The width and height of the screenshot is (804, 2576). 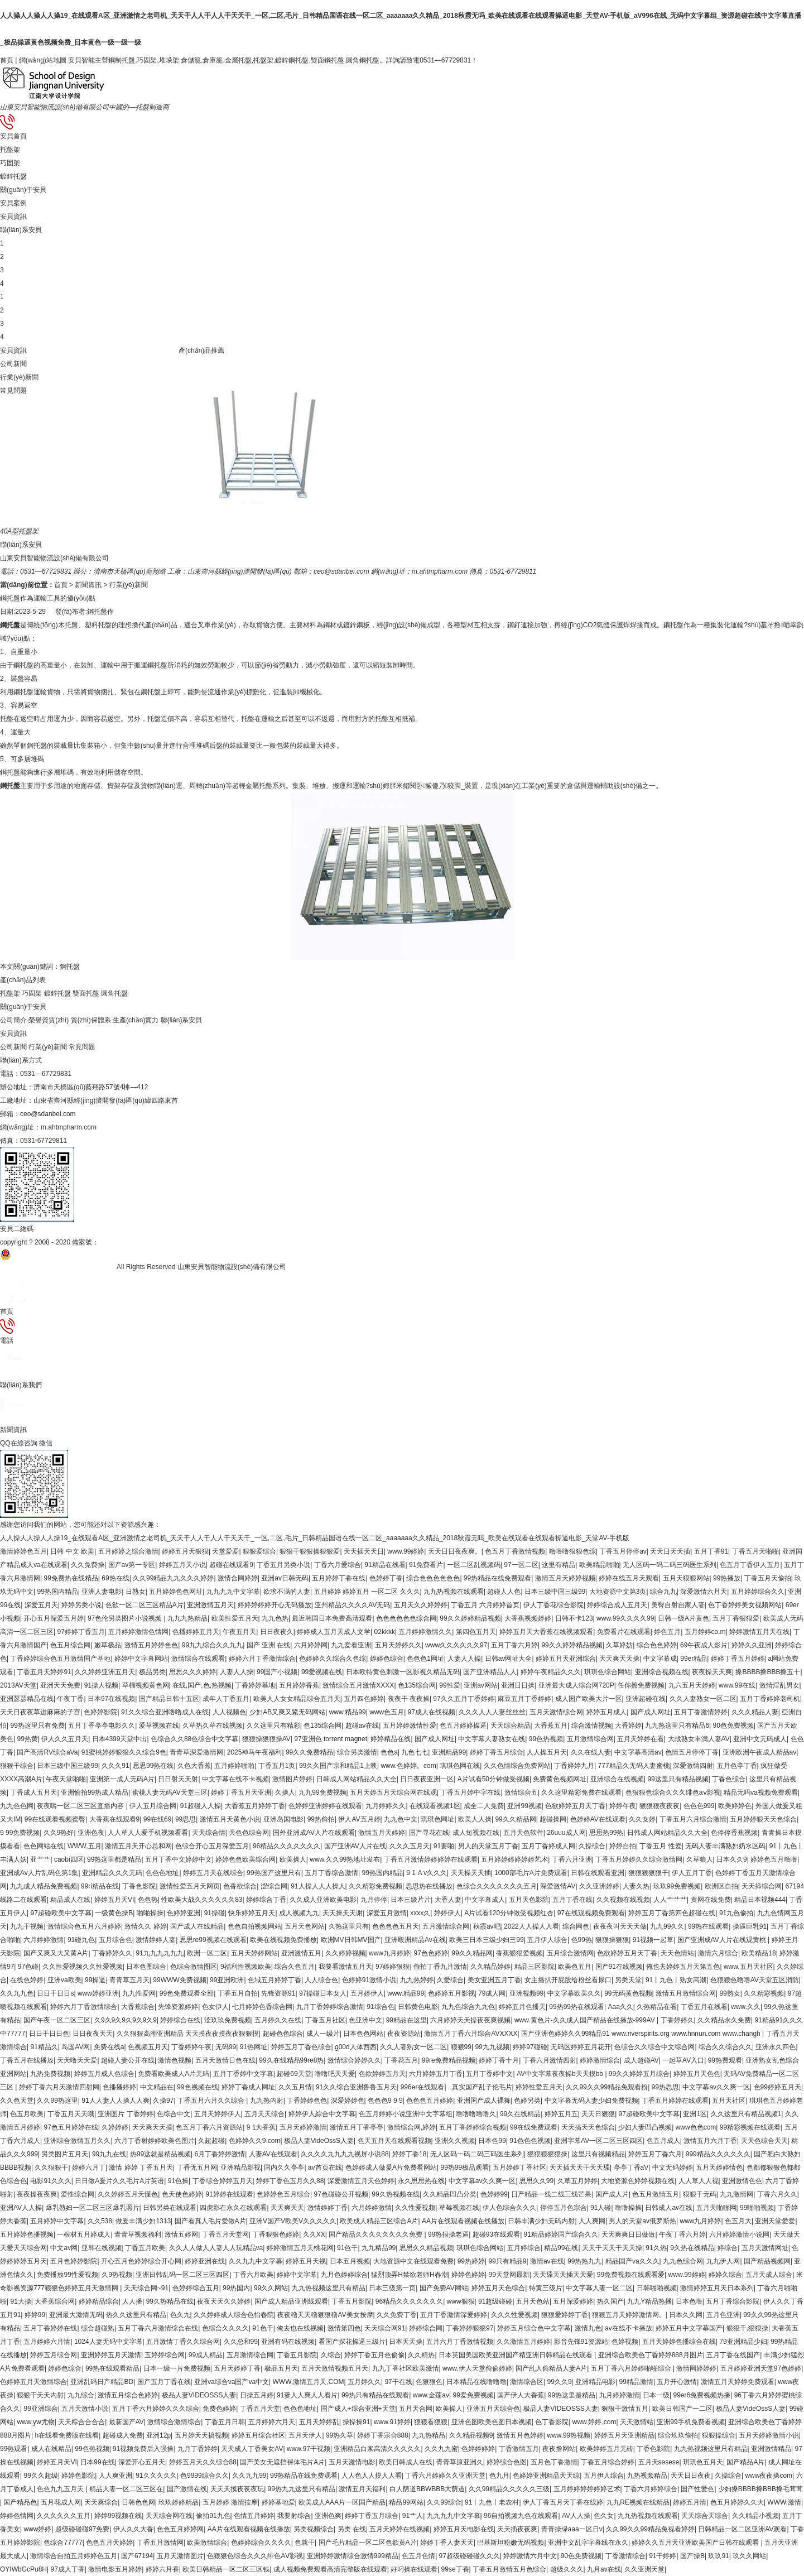 What do you see at coordinates (496, 1752) in the screenshot?
I see `婷婷丁香五月综合` at bounding box center [496, 1752].